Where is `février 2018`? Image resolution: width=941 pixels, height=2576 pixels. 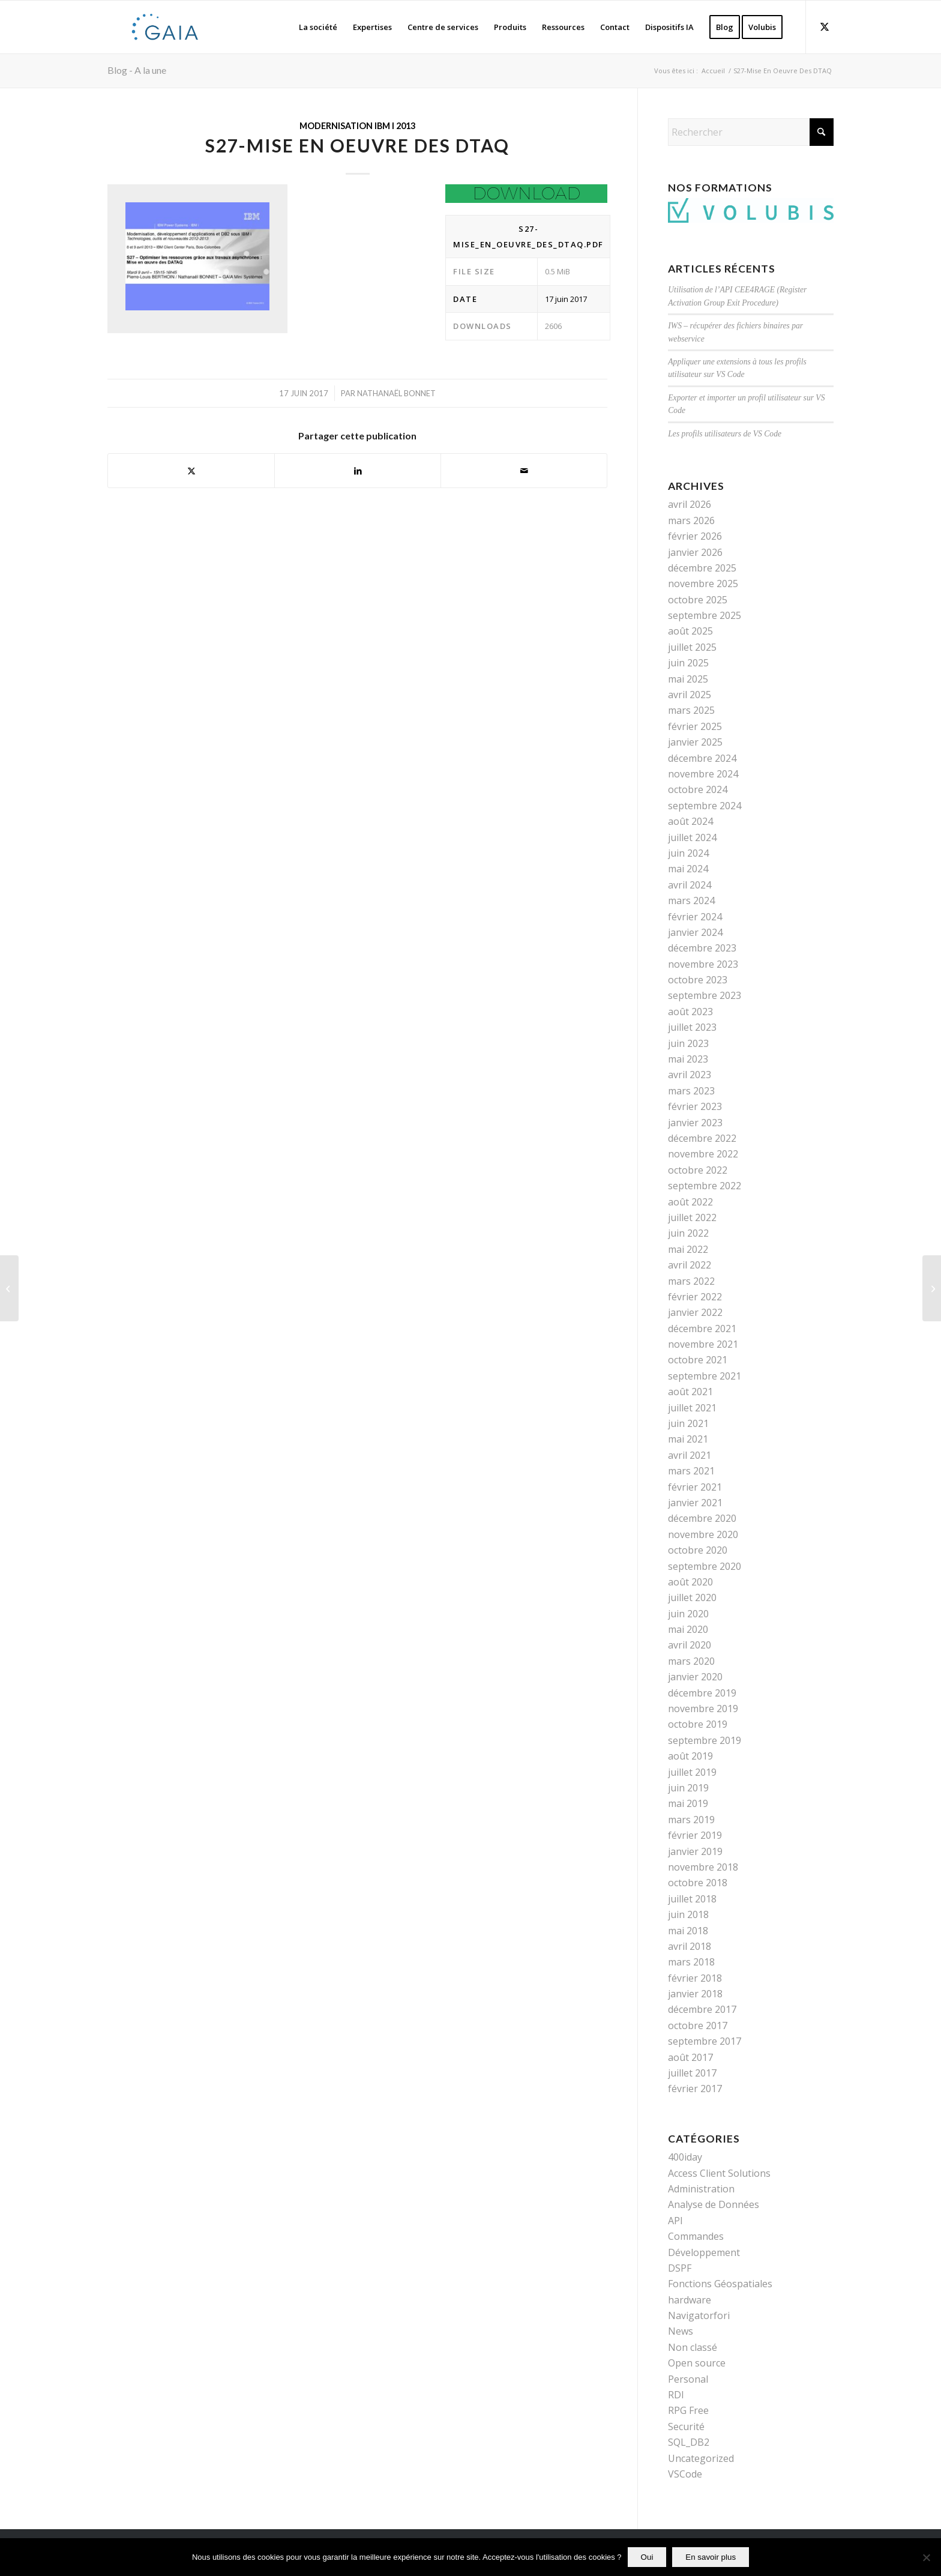 février 2018 is located at coordinates (695, 1978).